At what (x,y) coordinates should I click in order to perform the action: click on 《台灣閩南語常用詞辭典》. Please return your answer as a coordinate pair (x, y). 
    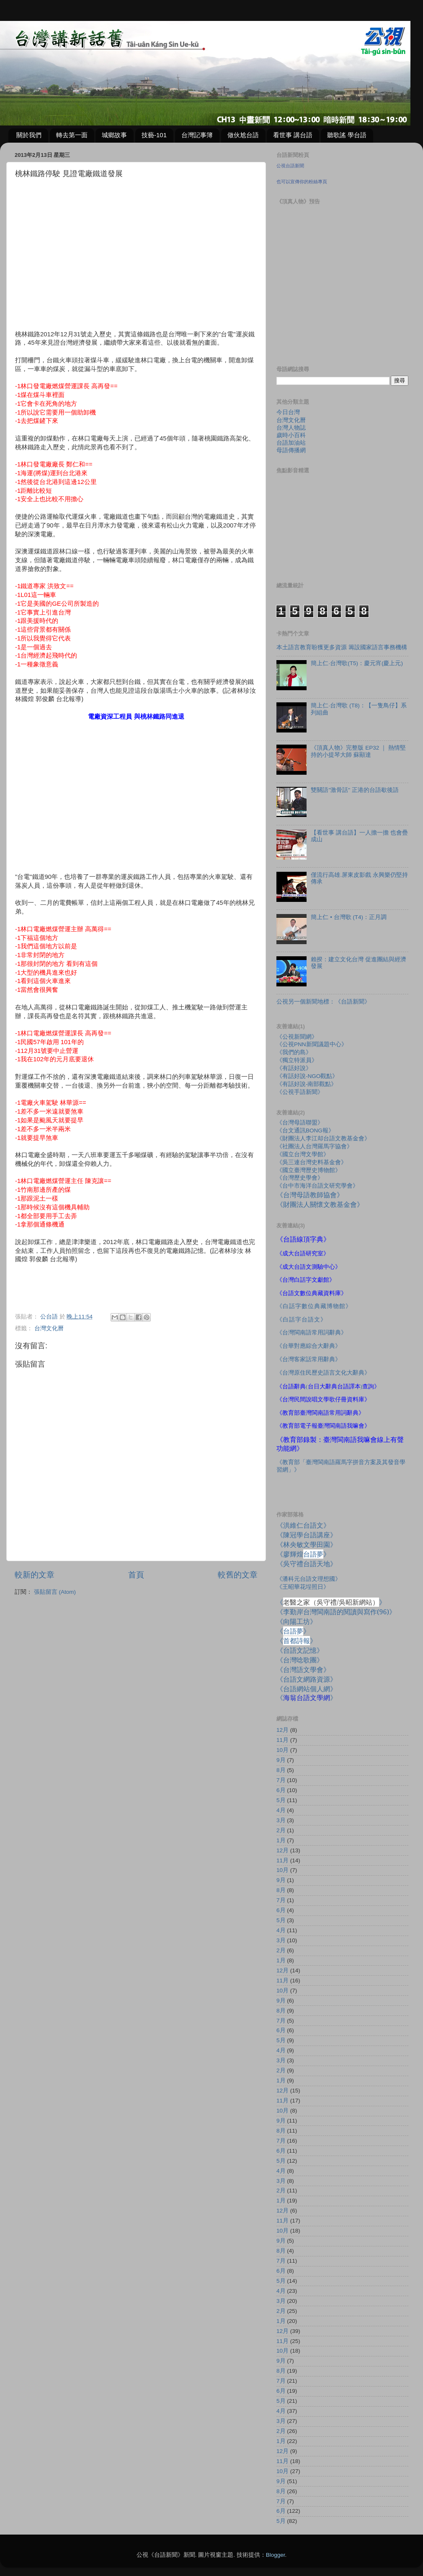
    Looking at the image, I should click on (311, 1332).